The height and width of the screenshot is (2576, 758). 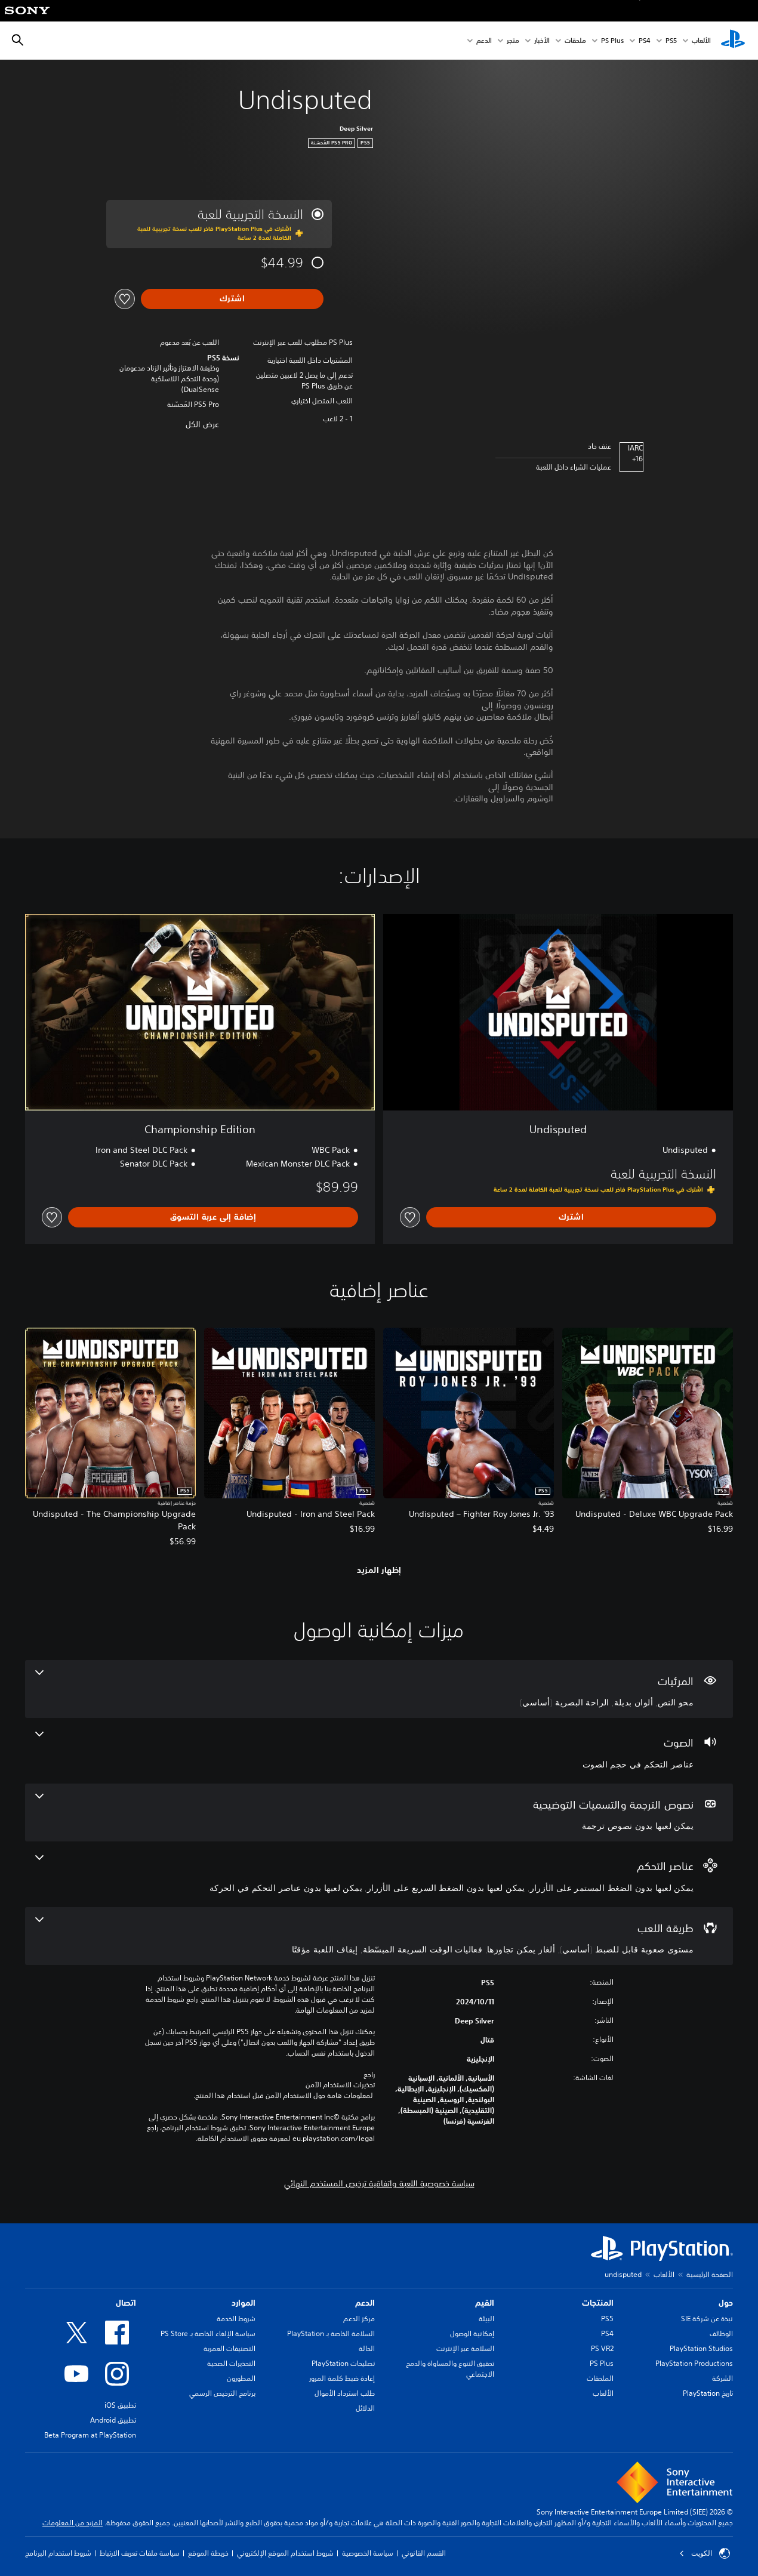 I want to click on تحذيرات الاستخدام الآمن, so click(x=340, y=2085).